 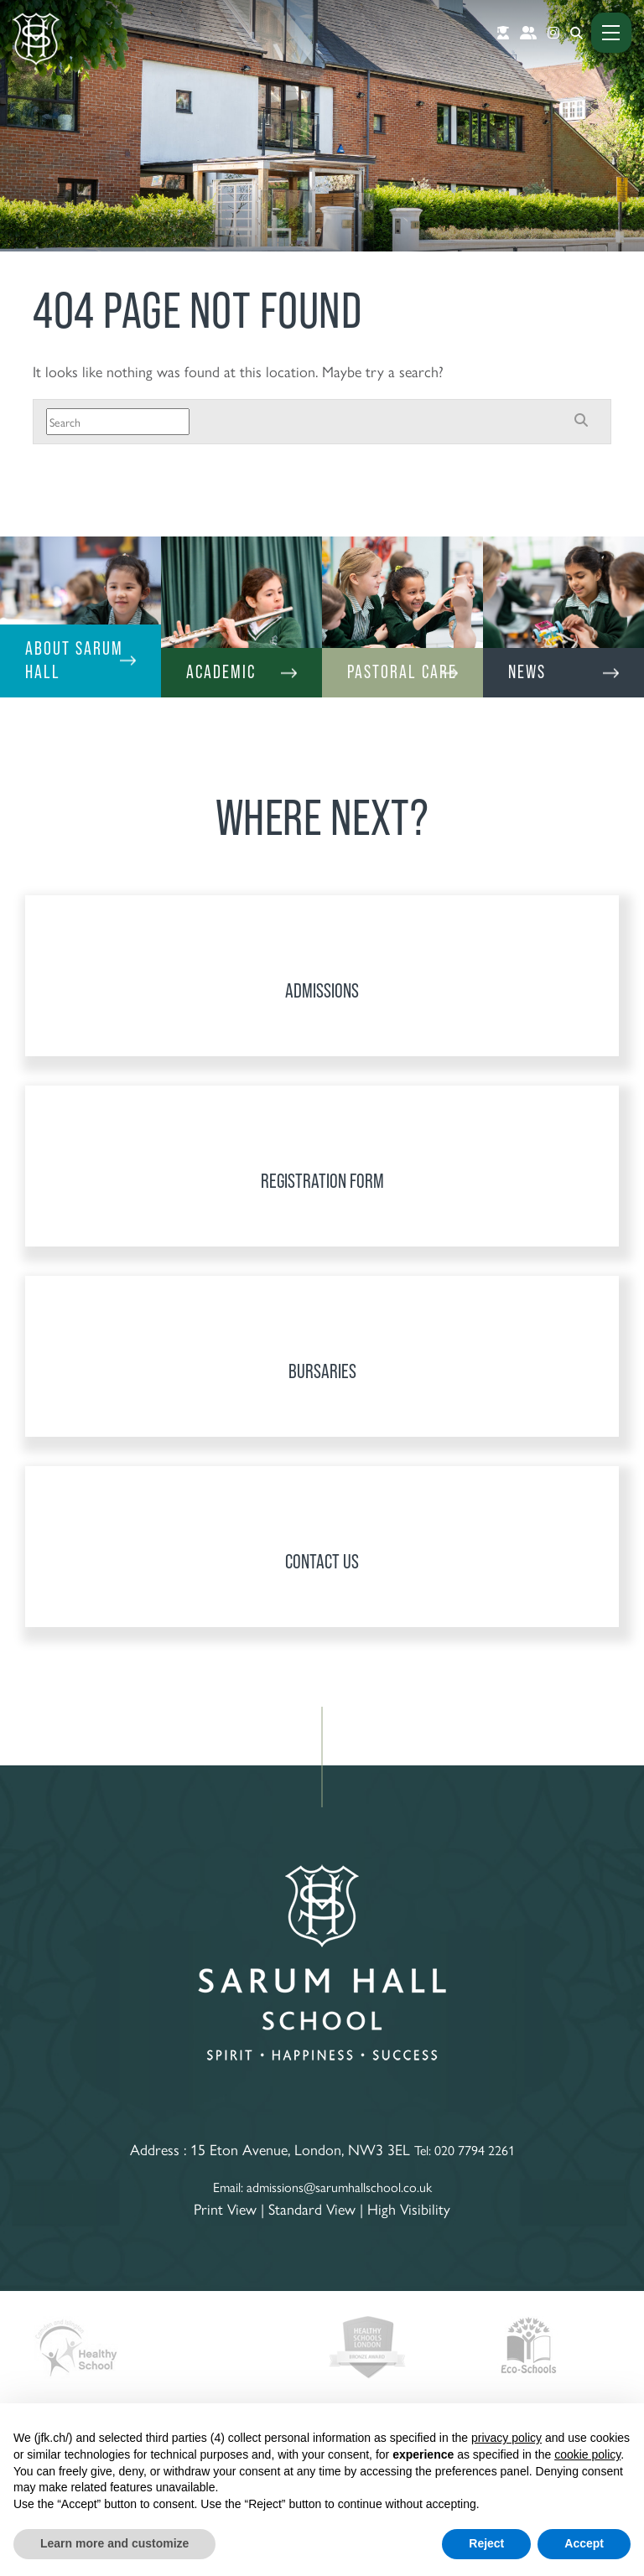 What do you see at coordinates (486, 2543) in the screenshot?
I see `Reject [button]` at bounding box center [486, 2543].